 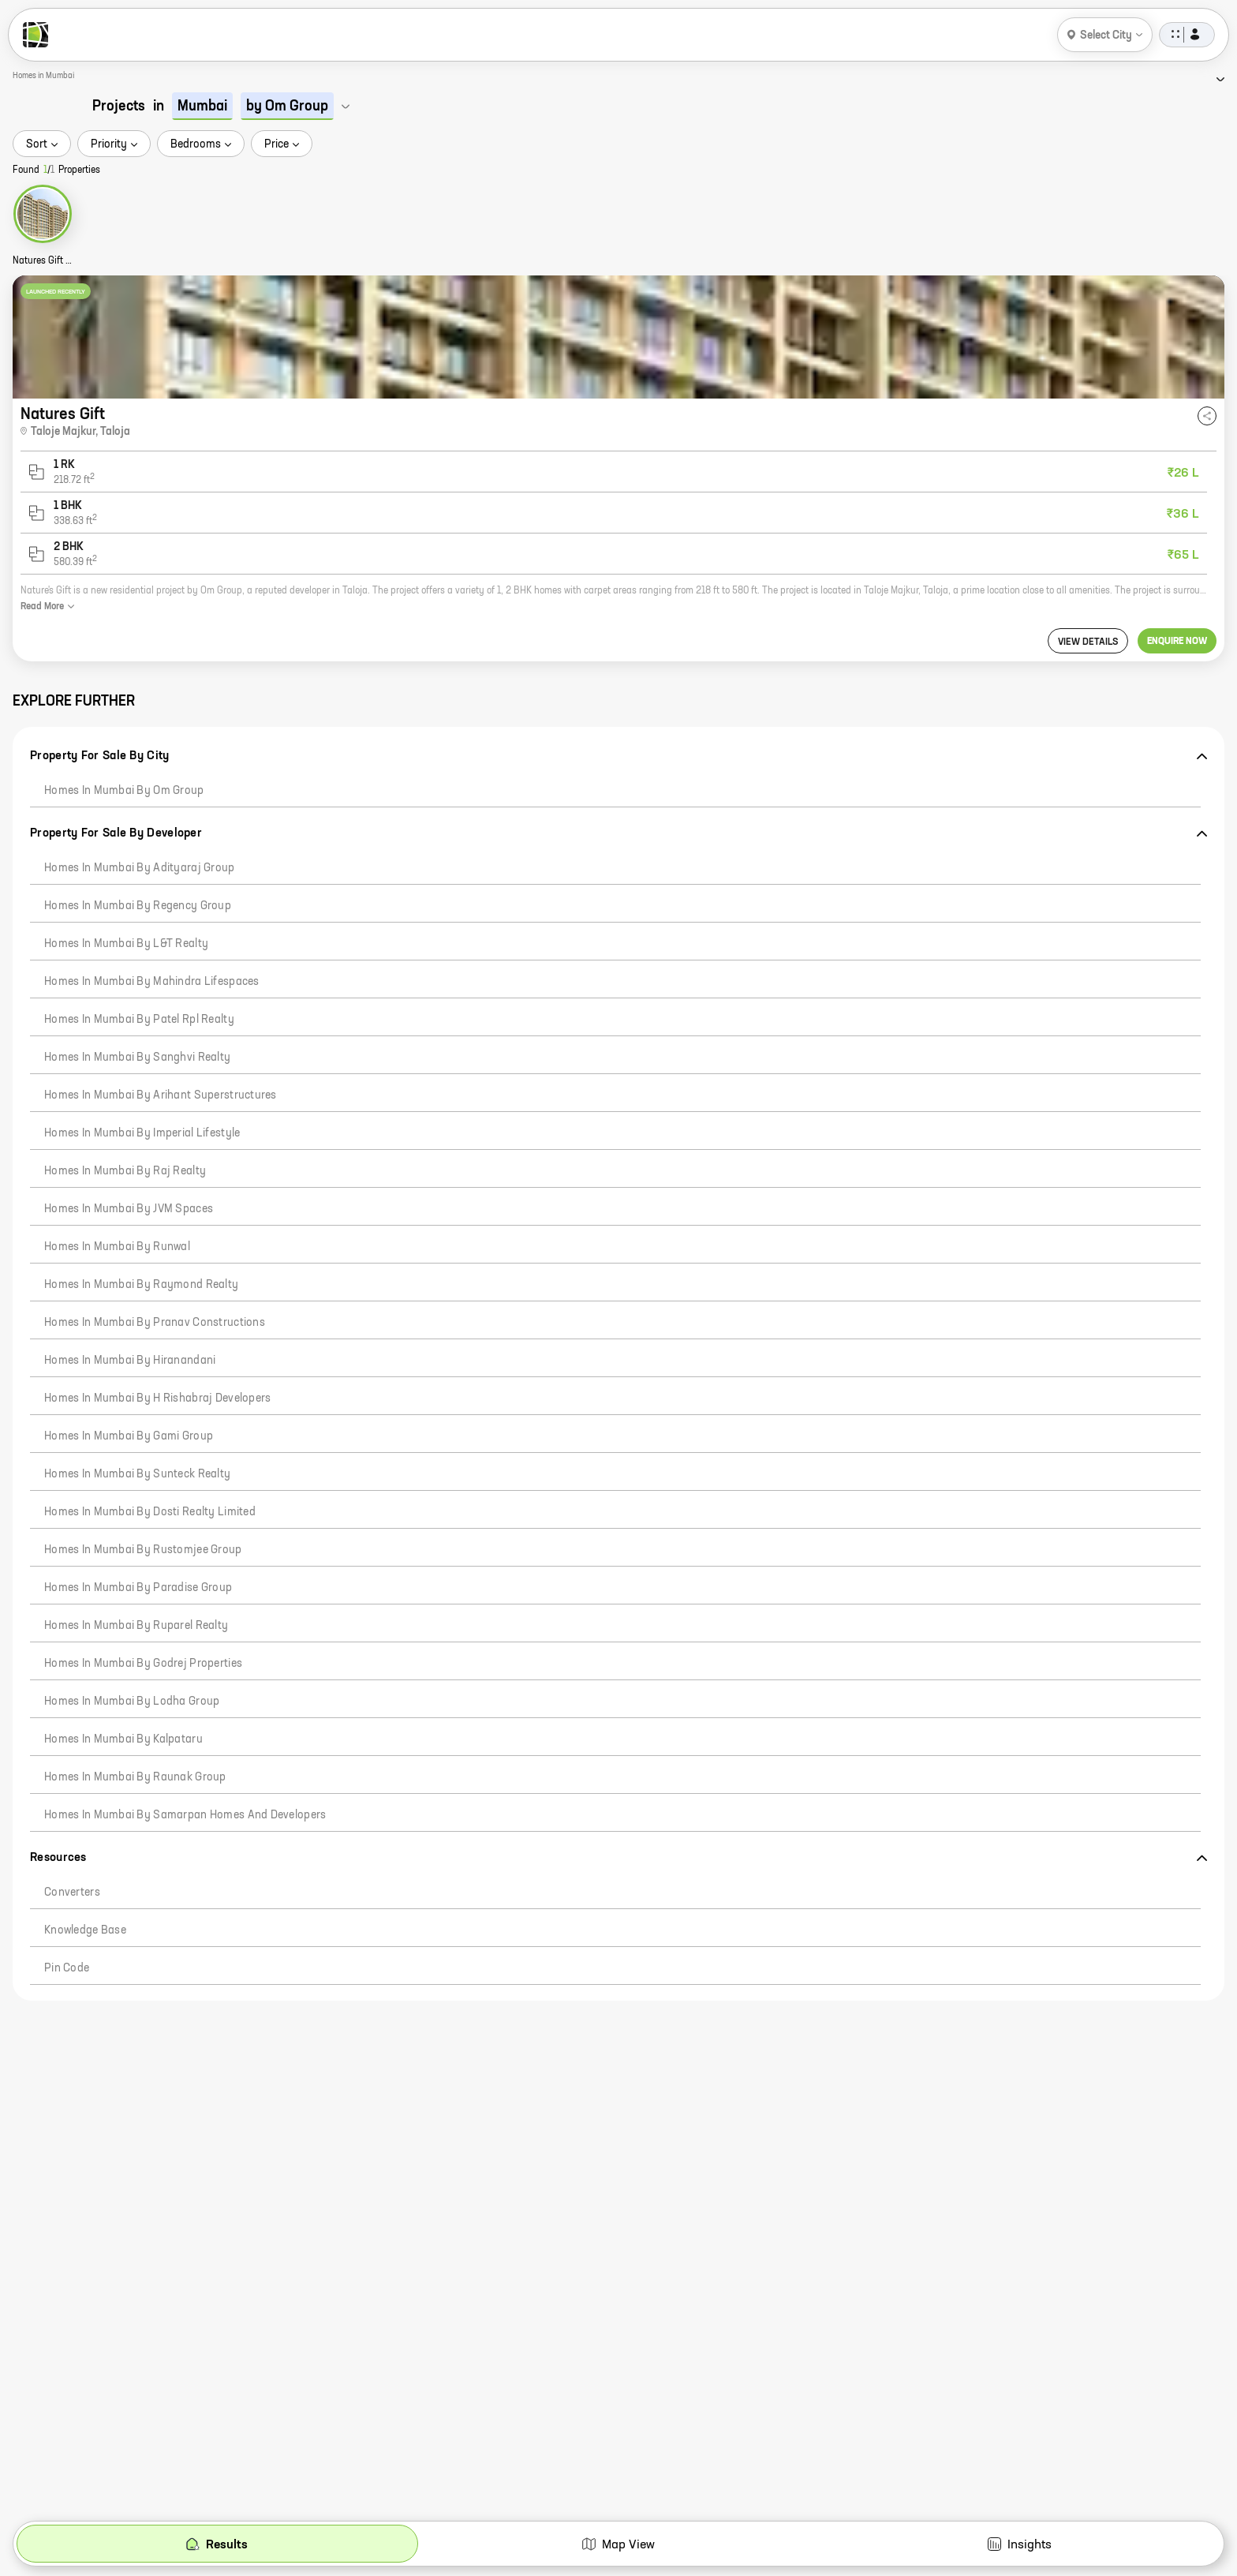 What do you see at coordinates (136, 1625) in the screenshot?
I see `Homes in Mumbai by Ruparel Realty` at bounding box center [136, 1625].